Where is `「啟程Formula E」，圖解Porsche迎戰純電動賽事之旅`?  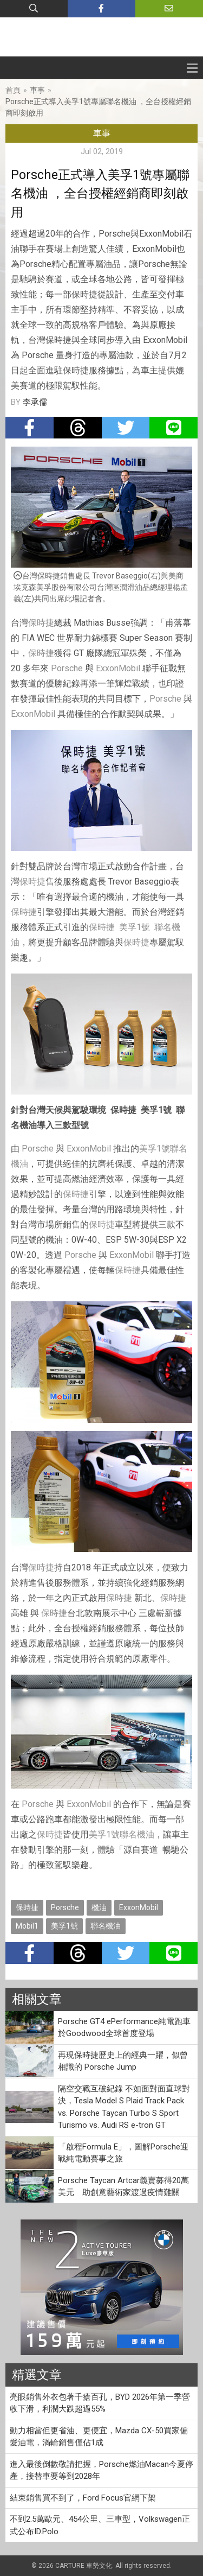
「啟程Formula E」，圖解Porsche迎戰純電動賽事之旅 is located at coordinates (123, 2153).